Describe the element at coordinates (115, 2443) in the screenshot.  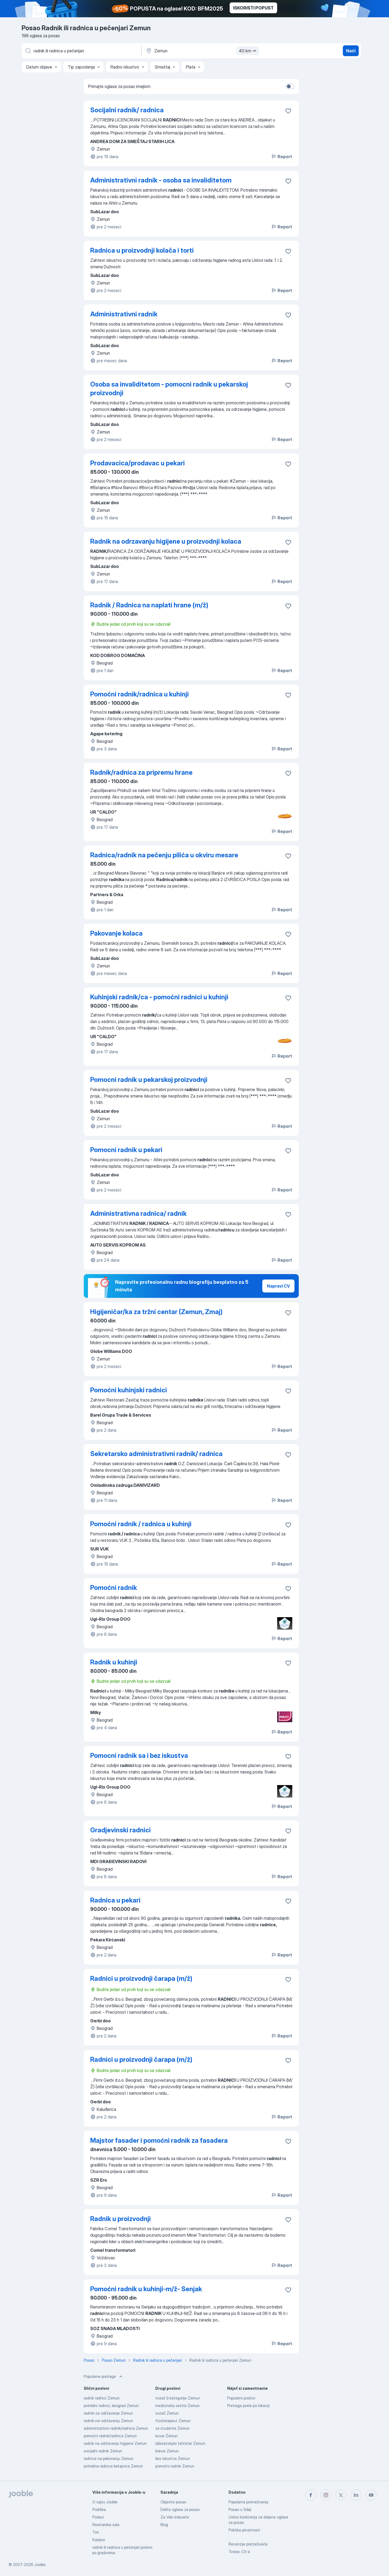
I see `radnik na održavanju higijene Zemun` at that location.